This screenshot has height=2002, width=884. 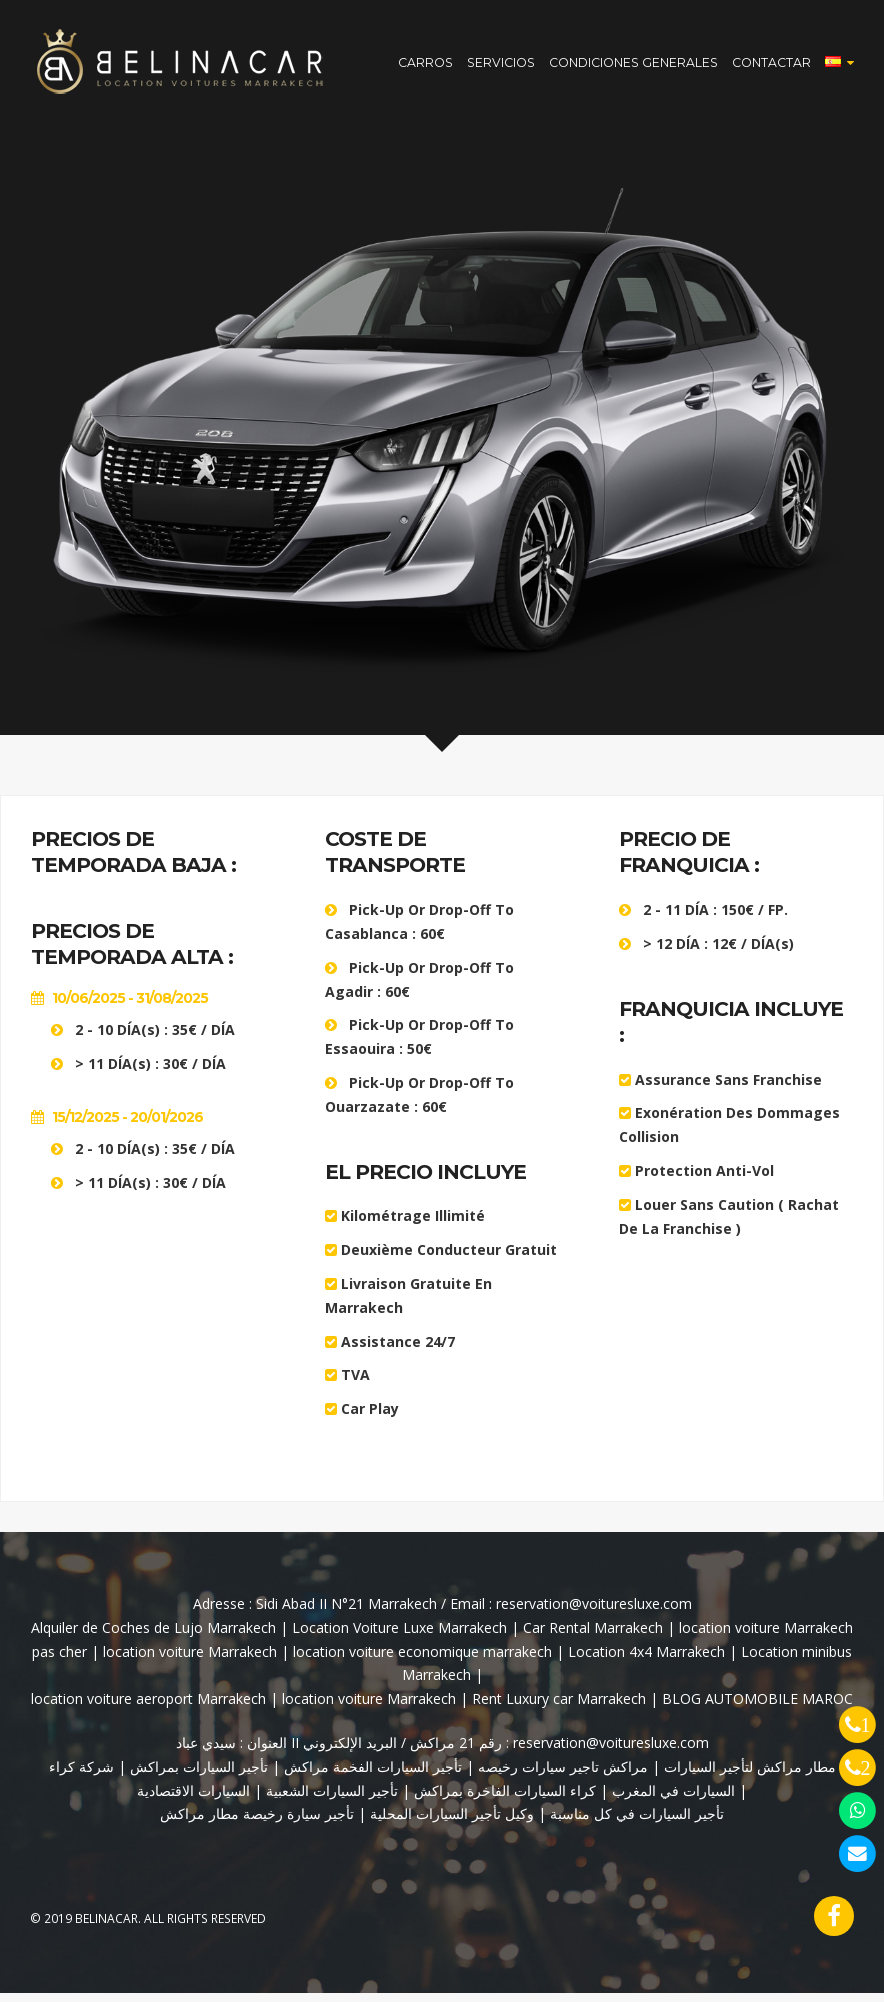 I want to click on location voiture economique marrakech, so click(x=422, y=1660).